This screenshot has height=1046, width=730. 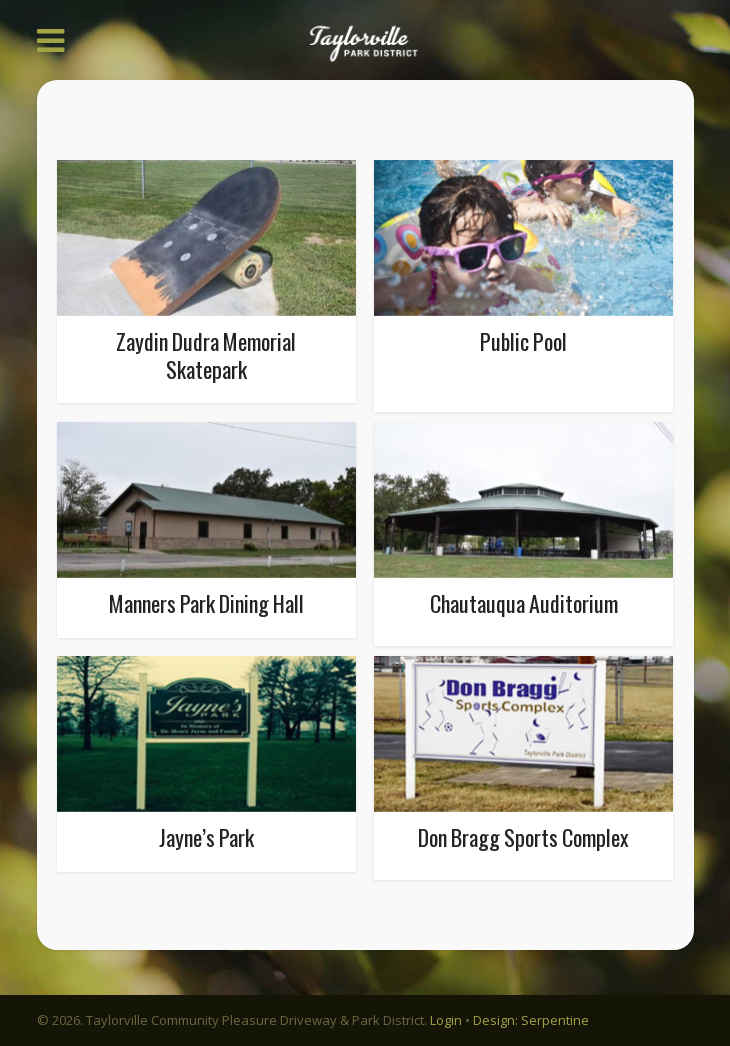 What do you see at coordinates (206, 603) in the screenshot?
I see `Manners Park Dining Hall` at bounding box center [206, 603].